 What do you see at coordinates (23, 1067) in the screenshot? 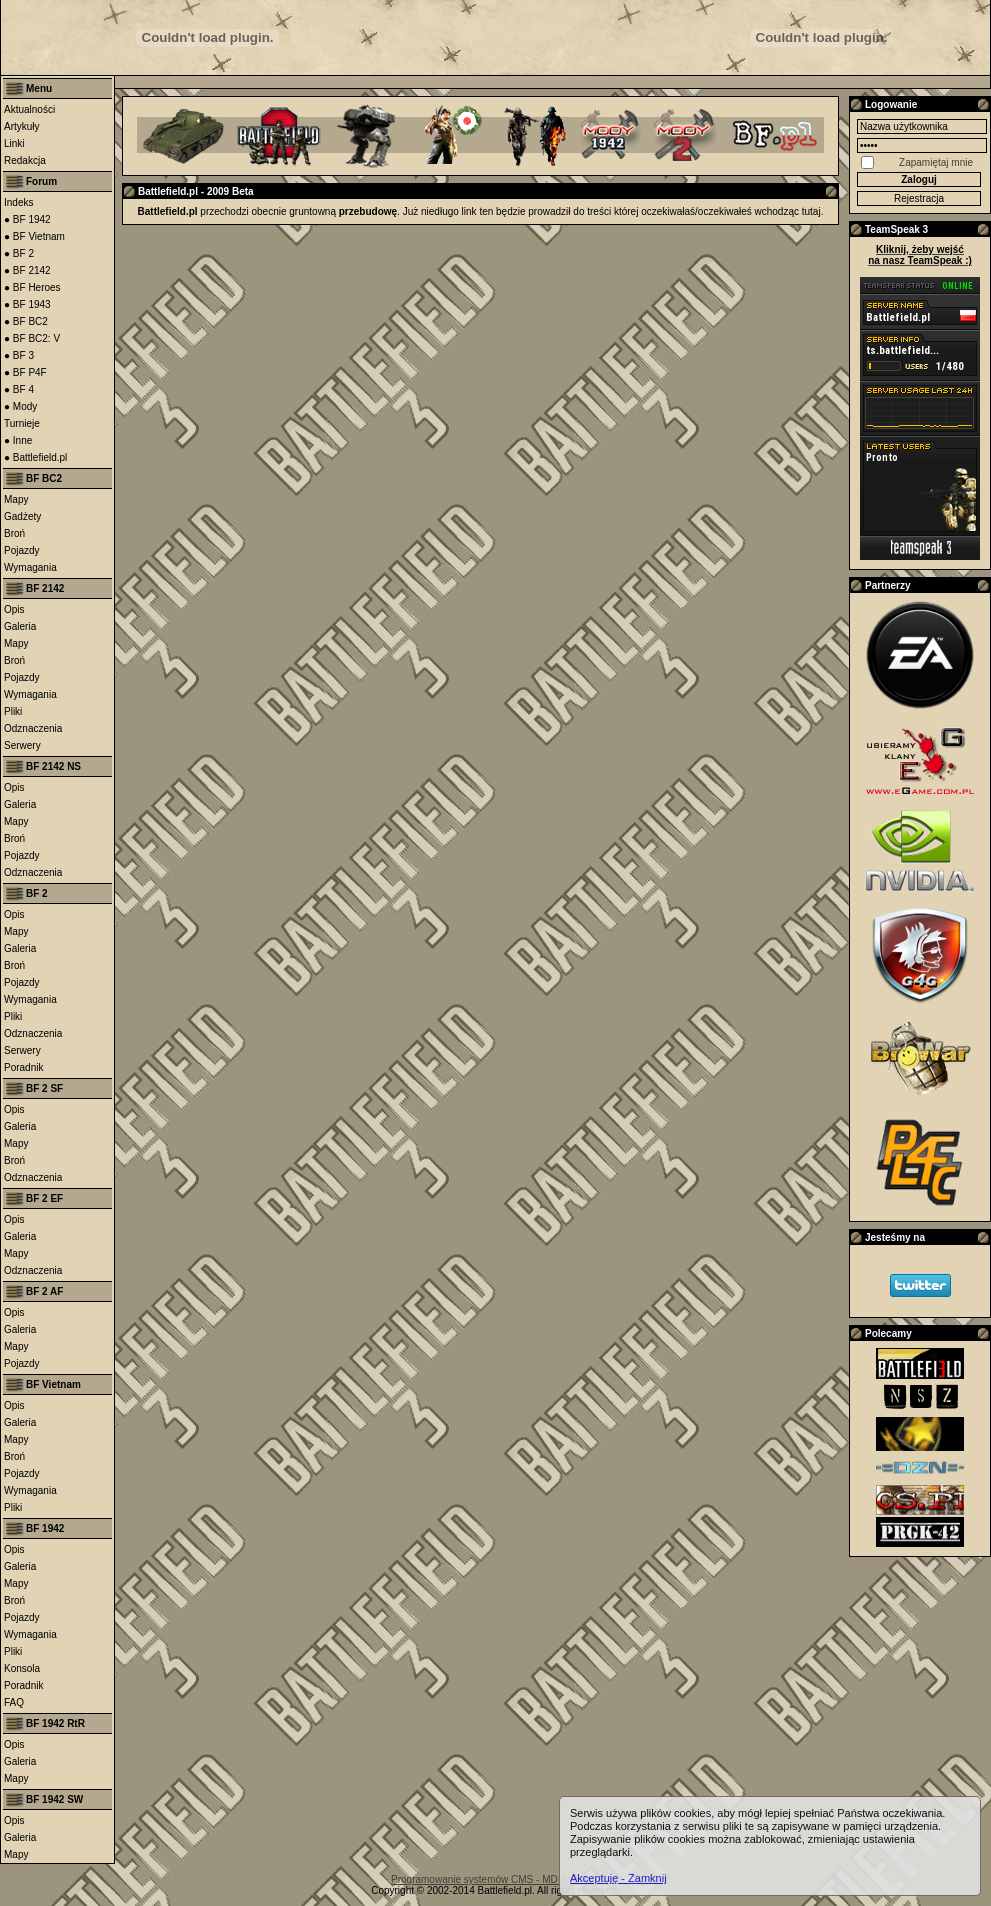
I see `Poradnik` at bounding box center [23, 1067].